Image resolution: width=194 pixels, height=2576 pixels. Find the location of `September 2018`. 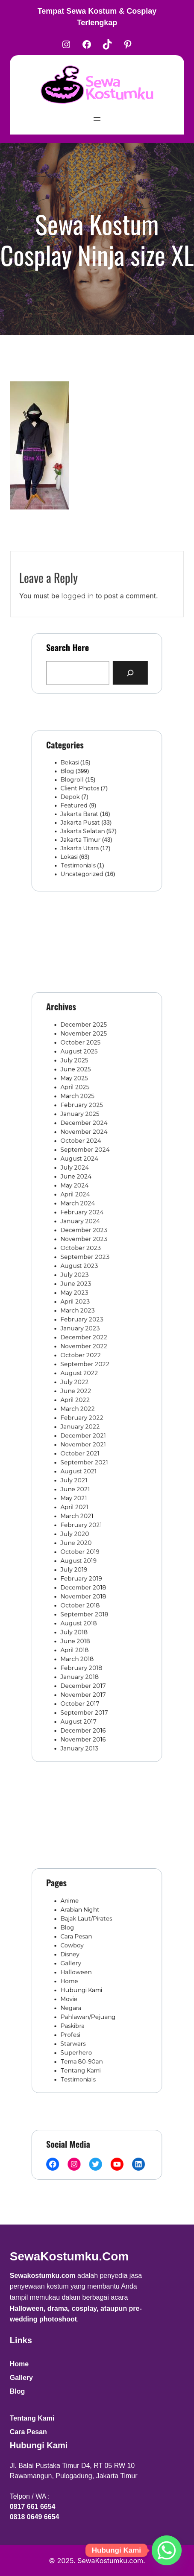

September 2018 is located at coordinates (87, 1557).